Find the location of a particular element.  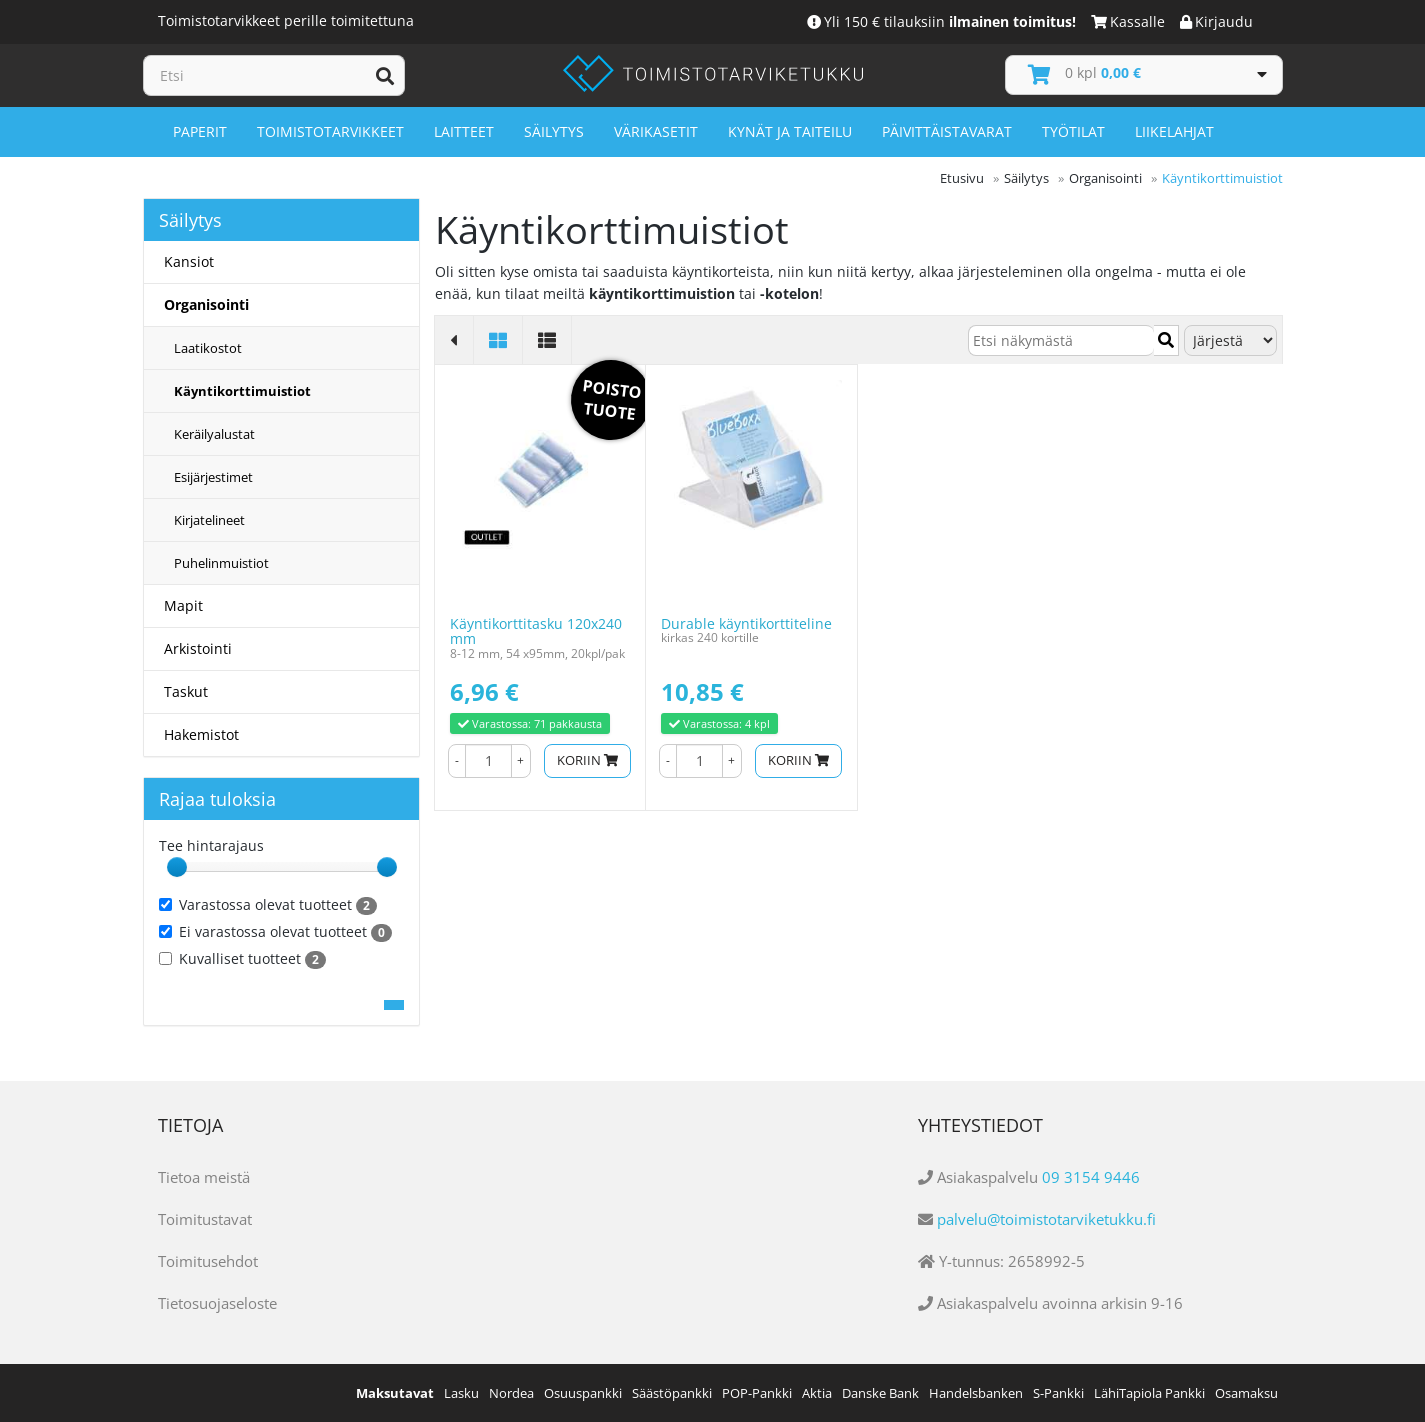

Tietoa meistä is located at coordinates (204, 1177).